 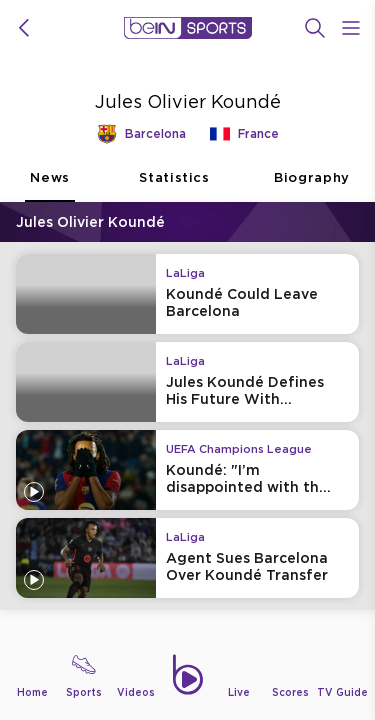 I want to click on [Search], so click(x=315, y=28).